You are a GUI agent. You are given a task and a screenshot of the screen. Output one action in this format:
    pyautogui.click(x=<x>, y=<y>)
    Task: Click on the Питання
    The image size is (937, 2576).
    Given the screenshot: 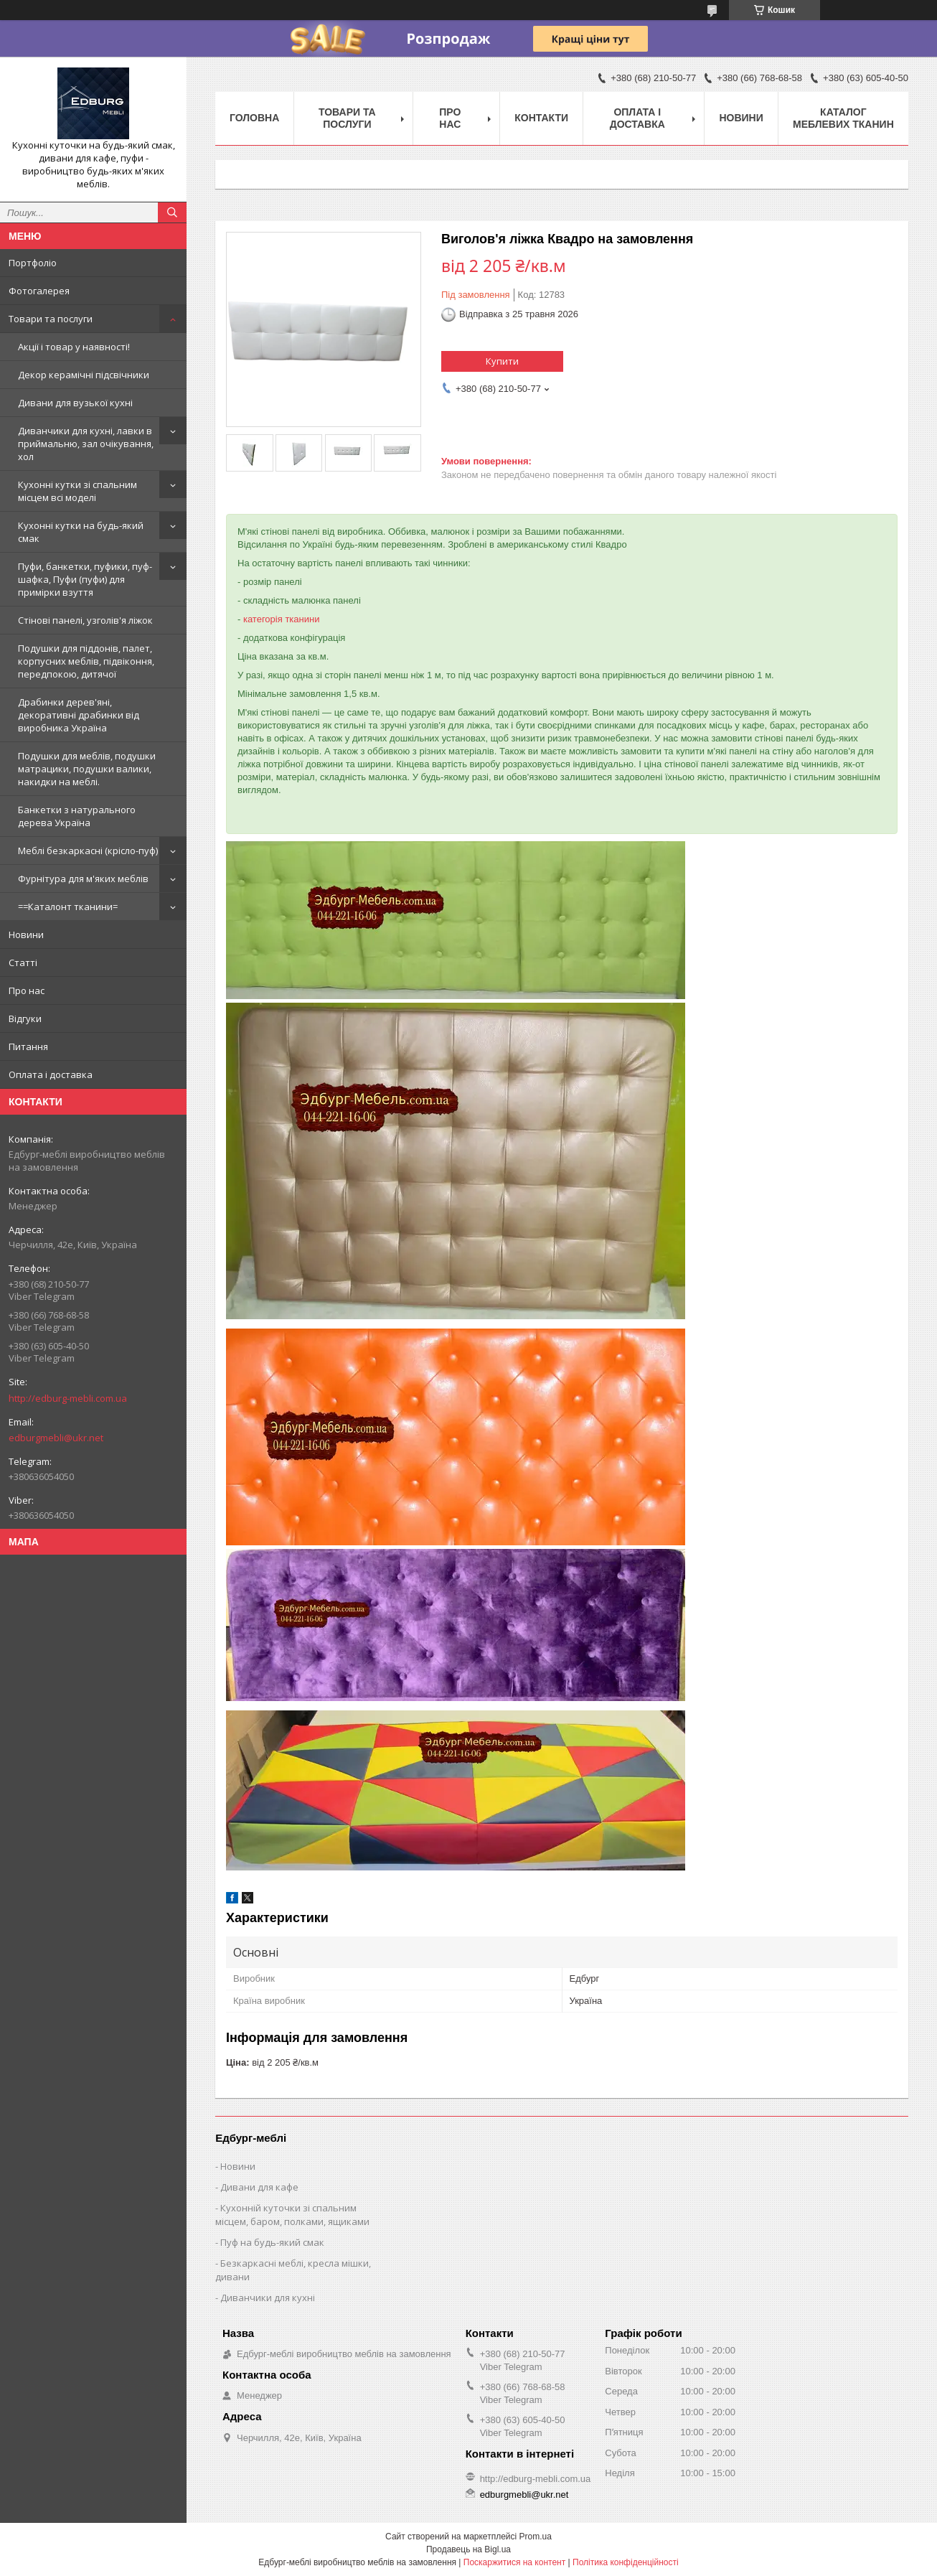 What is the action you would take?
    pyautogui.click(x=28, y=1046)
    